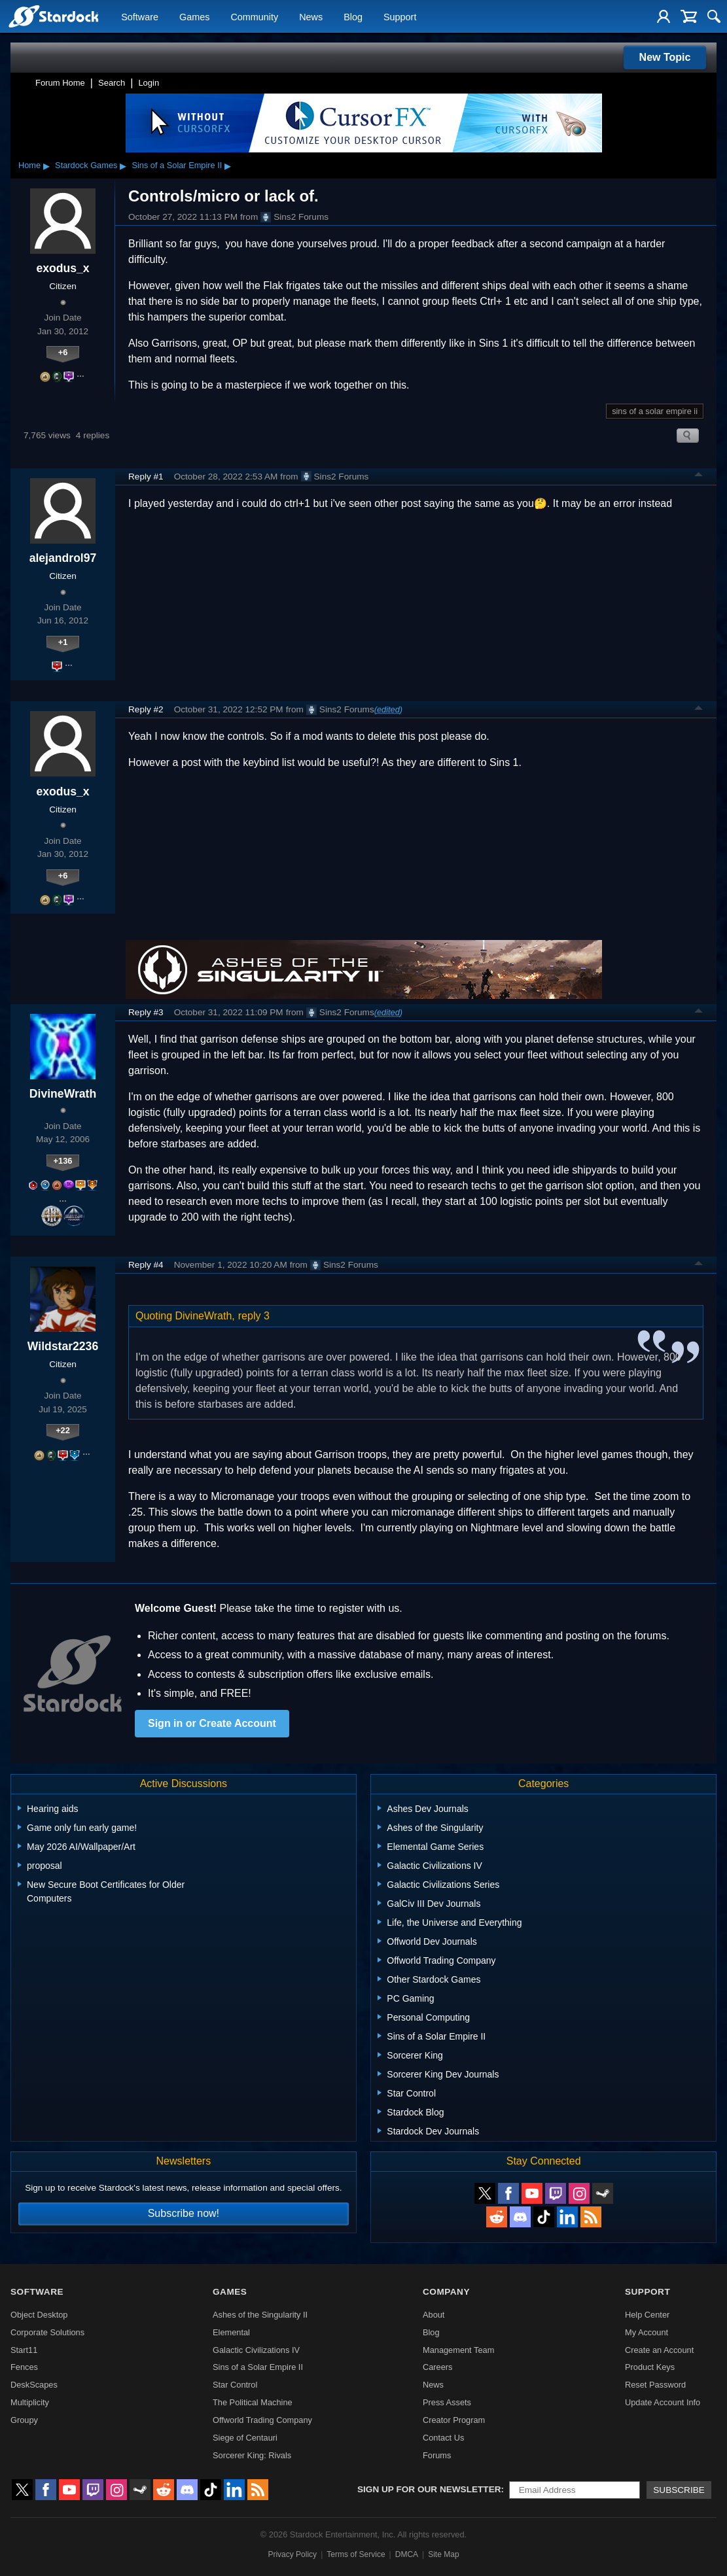  I want to click on Reply #4, so click(146, 1265).